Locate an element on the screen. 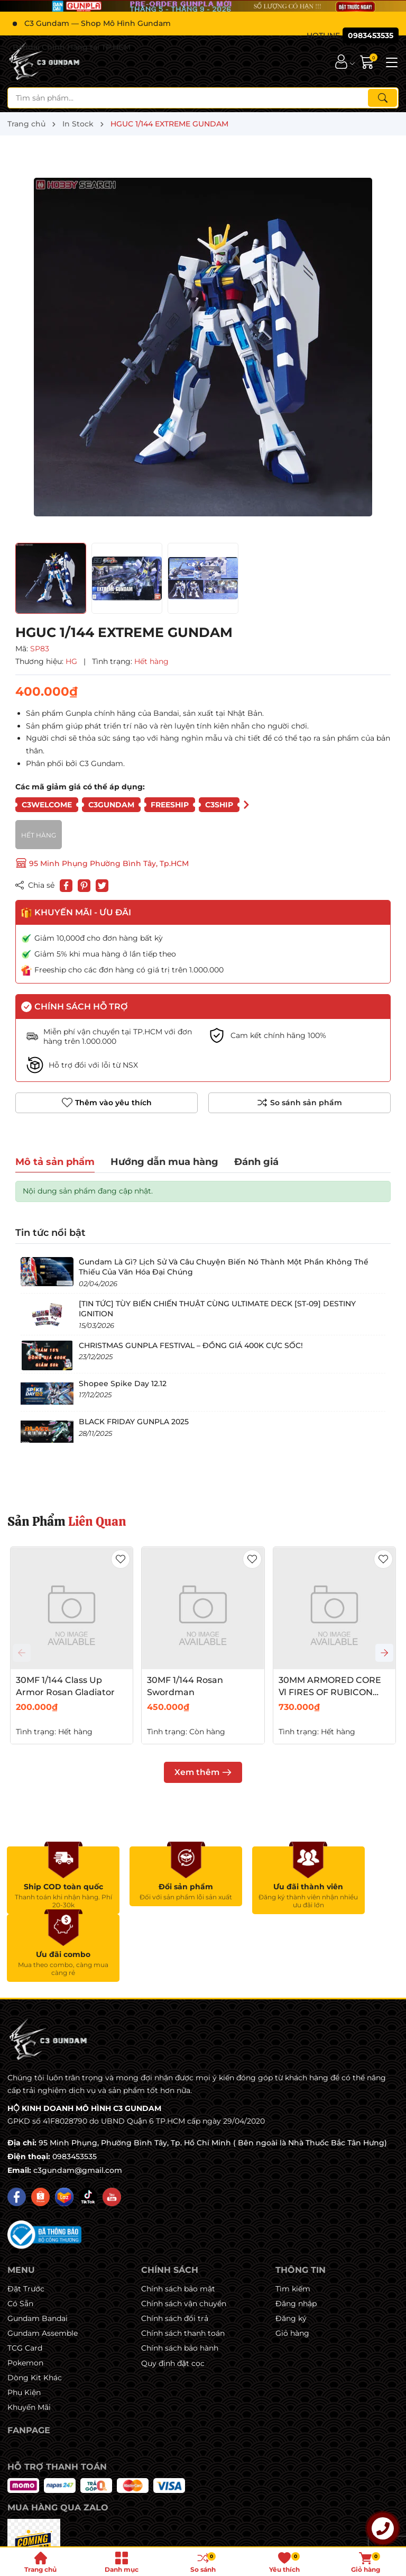 Image resolution: width=406 pixels, height=2576 pixels. [Giỏ hàng] is located at coordinates (368, 61).